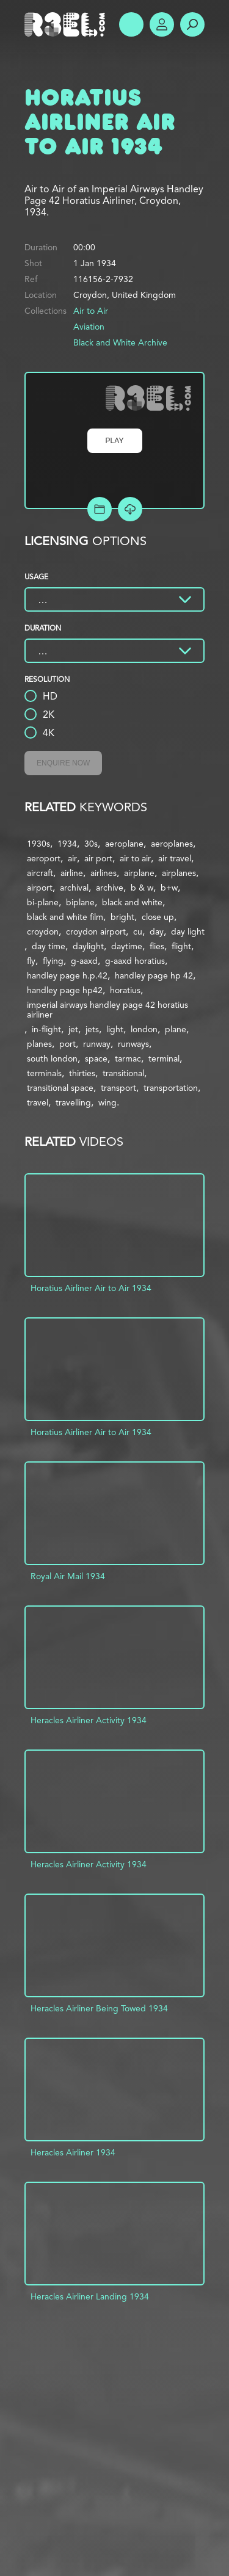 This screenshot has width=229, height=2576. What do you see at coordinates (158, 917) in the screenshot?
I see `close up` at bounding box center [158, 917].